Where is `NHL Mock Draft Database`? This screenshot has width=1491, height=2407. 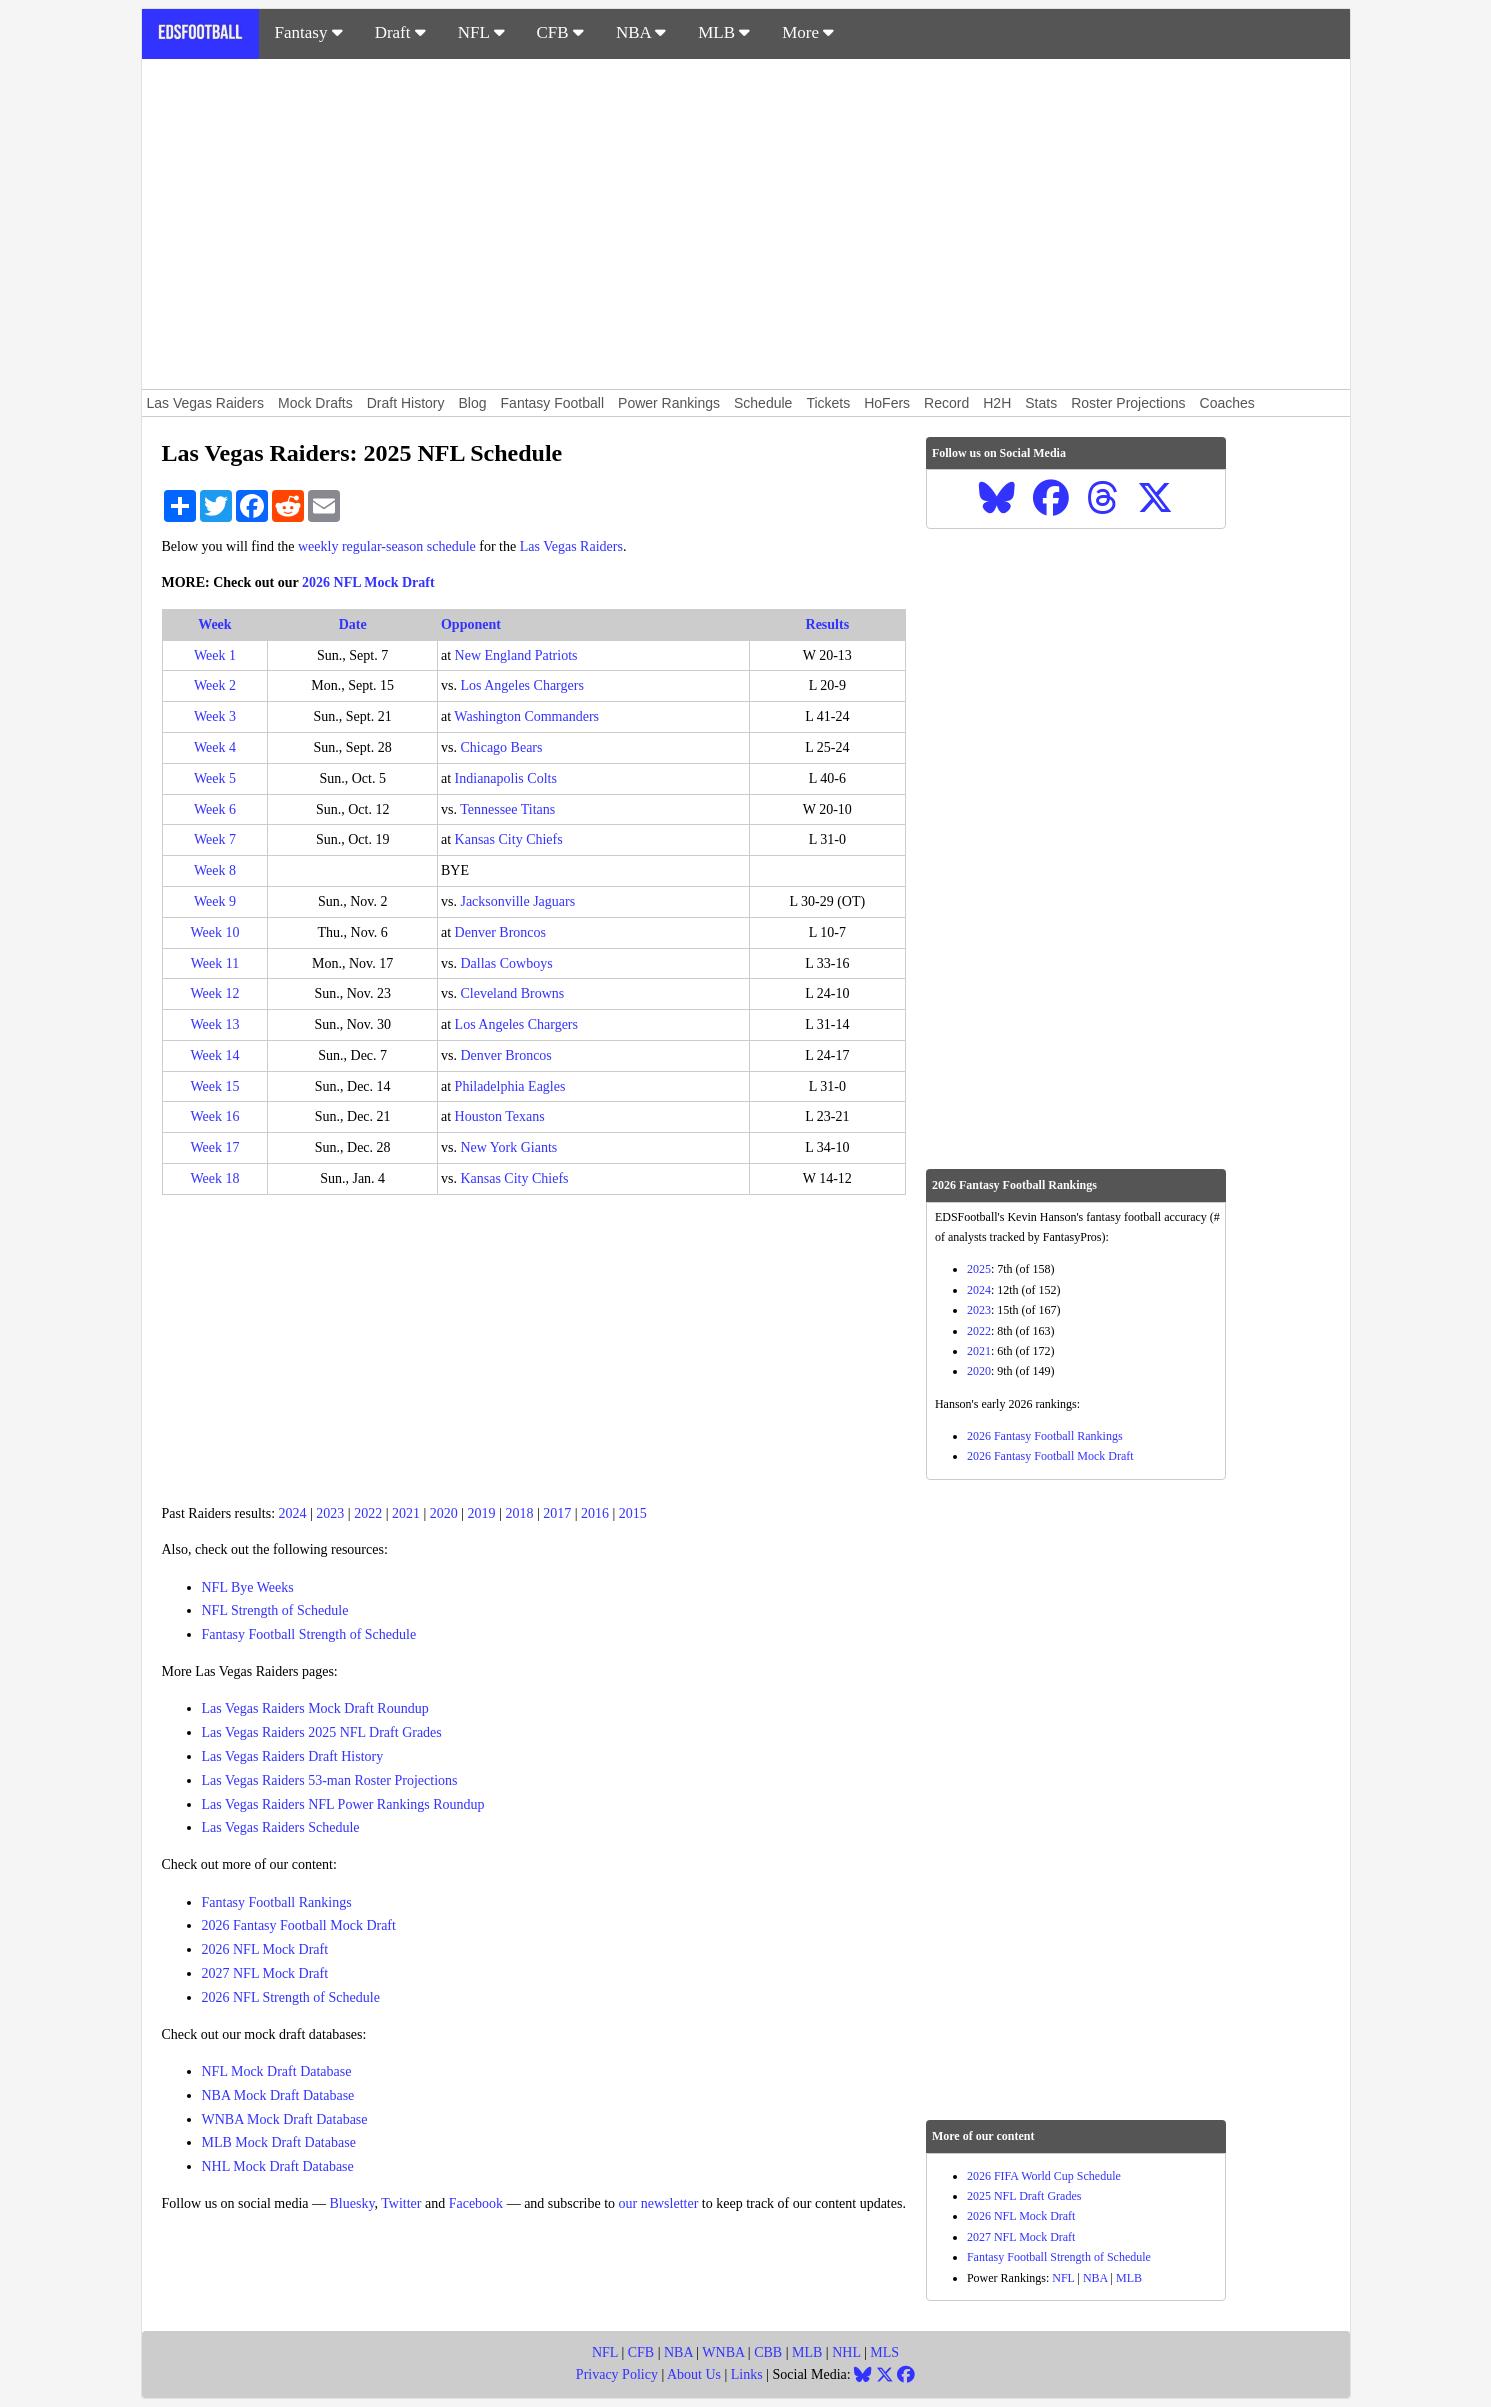 NHL Mock Draft Database is located at coordinates (278, 2166).